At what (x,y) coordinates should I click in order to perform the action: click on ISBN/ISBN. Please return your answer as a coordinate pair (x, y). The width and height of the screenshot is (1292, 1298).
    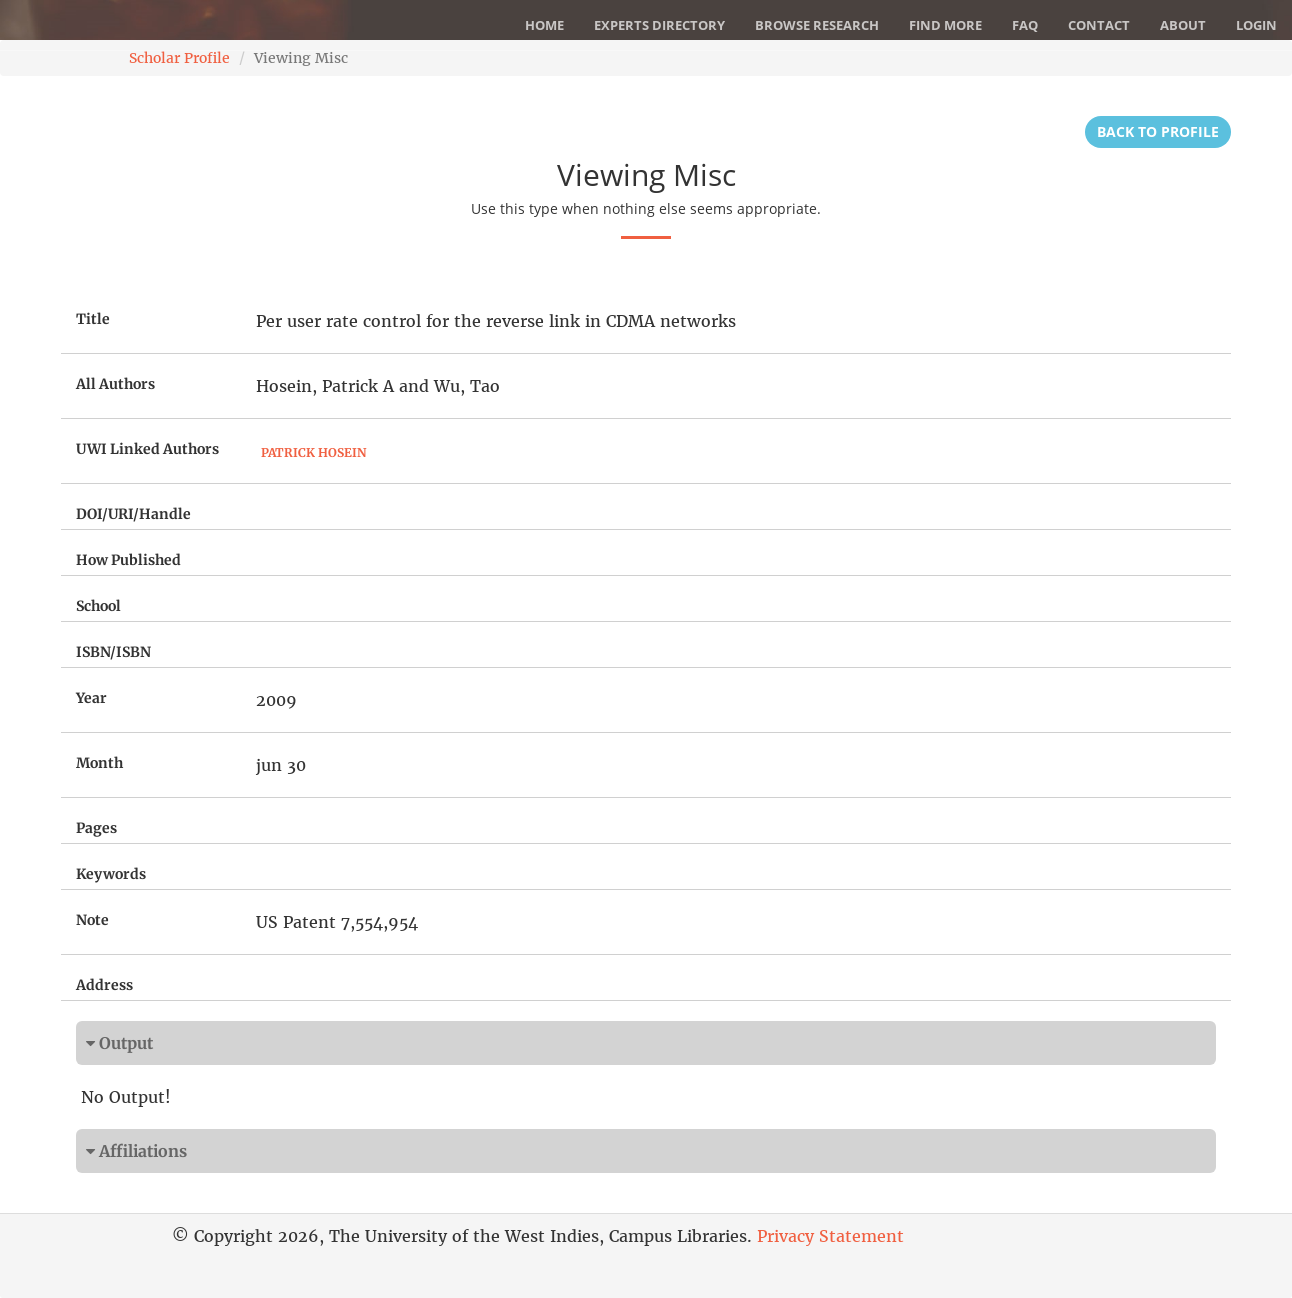
    Looking at the image, I should click on (113, 652).